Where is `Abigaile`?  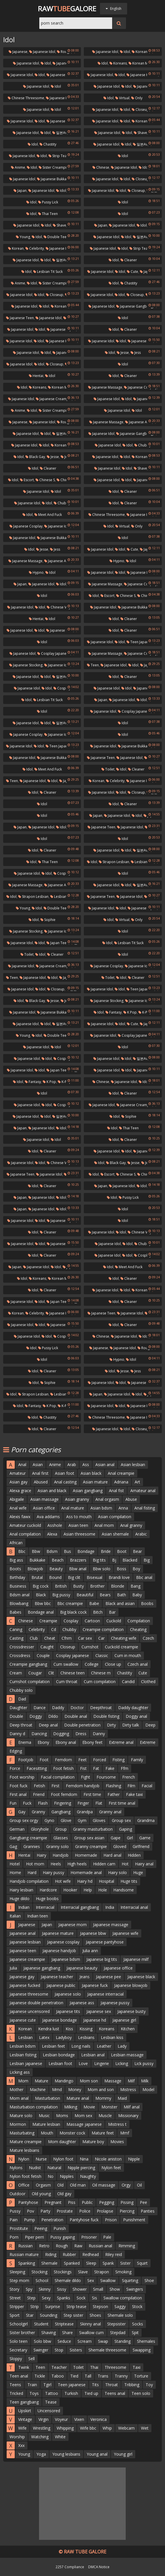 Abigaile is located at coordinates (17, 1499).